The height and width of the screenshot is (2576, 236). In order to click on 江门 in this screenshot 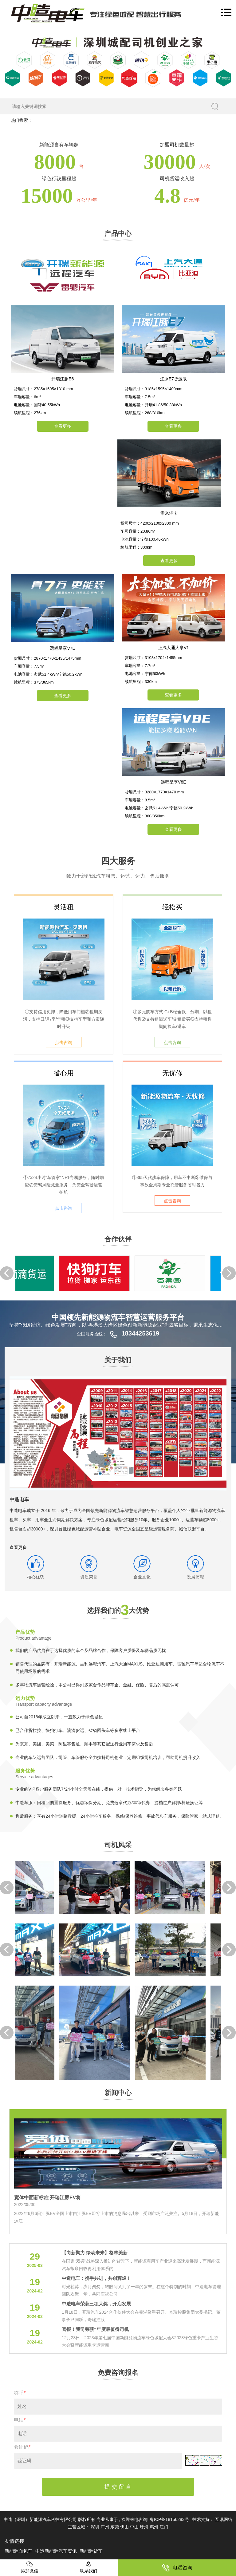, I will do `click(163, 2526)`.